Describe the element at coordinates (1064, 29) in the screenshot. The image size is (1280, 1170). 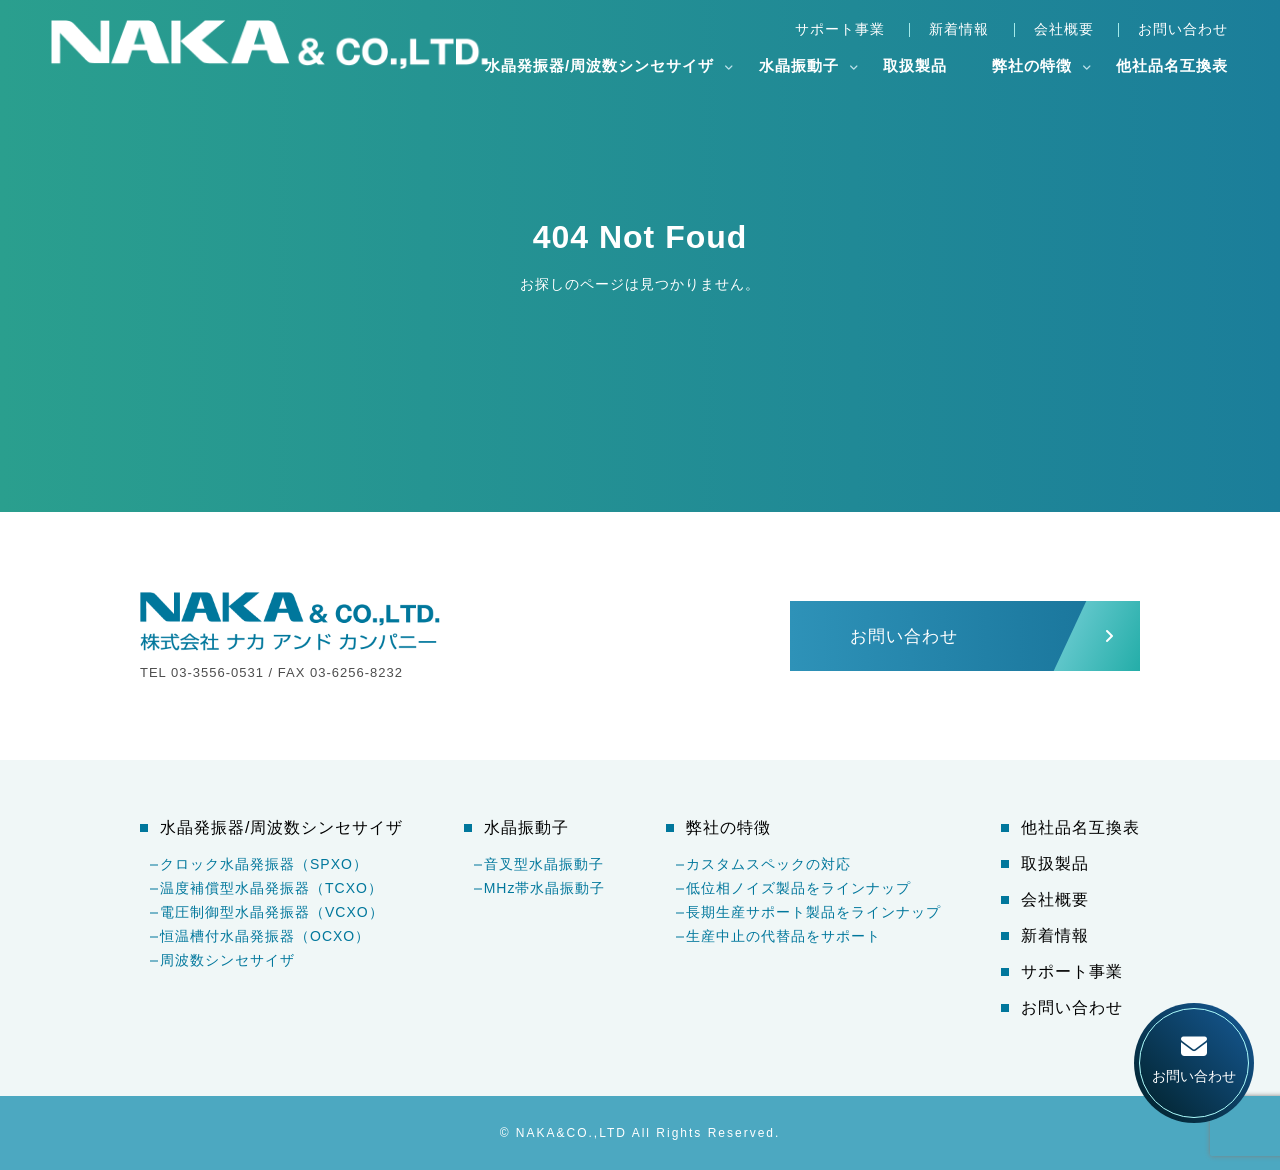
I see `会社概要` at that location.